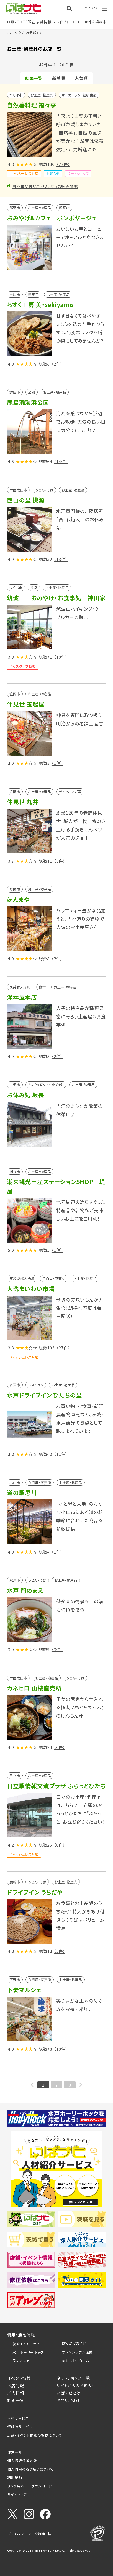 This screenshot has width=113, height=2576. Describe the element at coordinates (14, 207) in the screenshot. I see `那珂市` at that location.